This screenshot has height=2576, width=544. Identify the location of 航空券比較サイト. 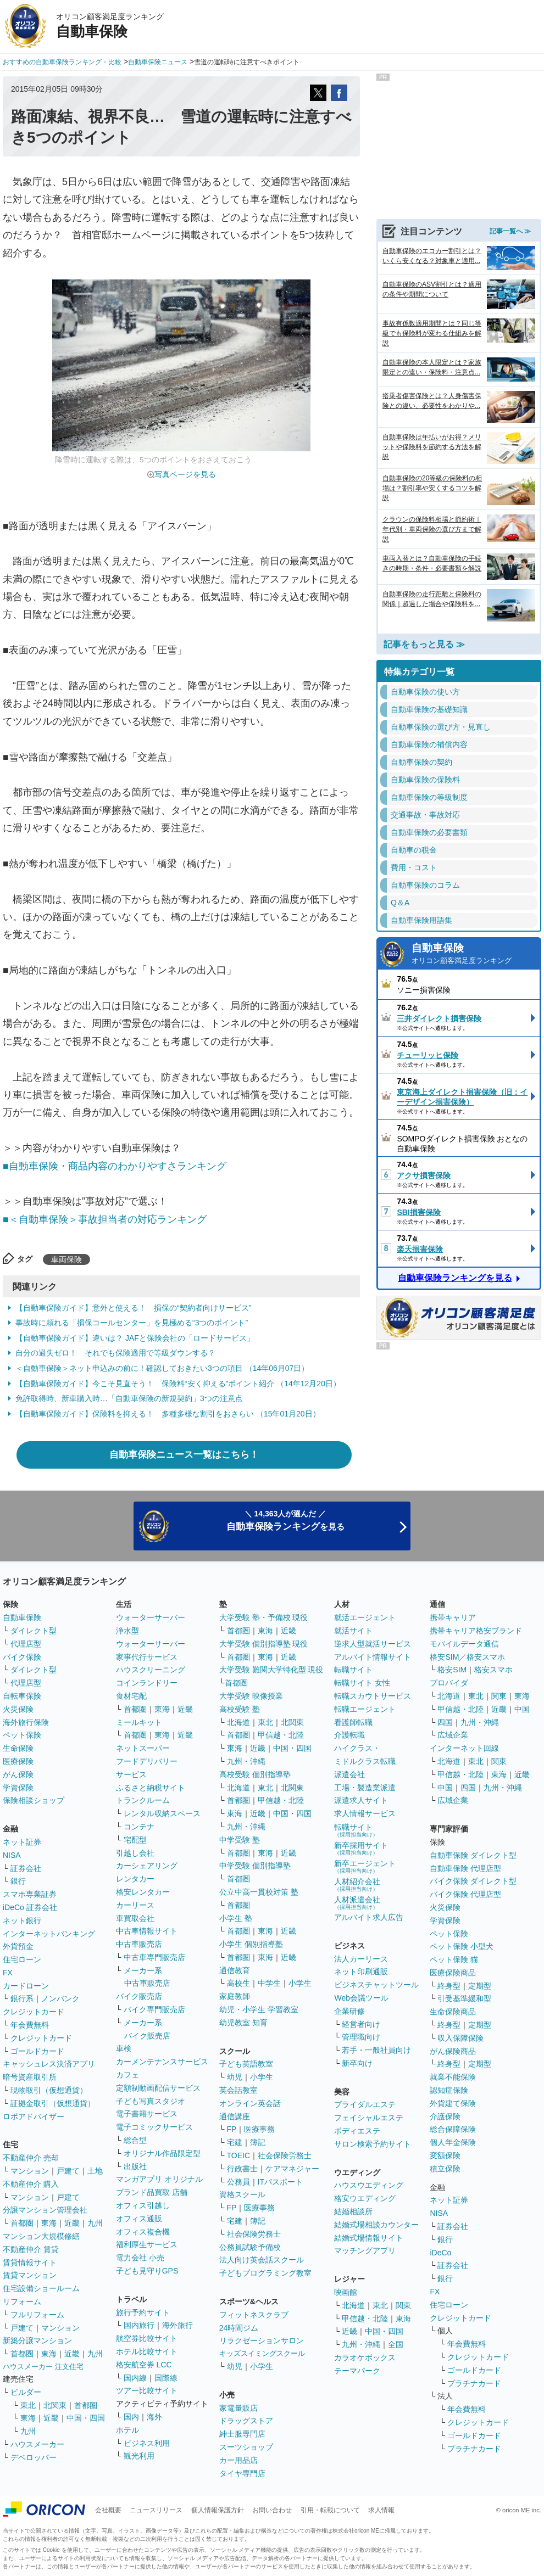
(146, 2338).